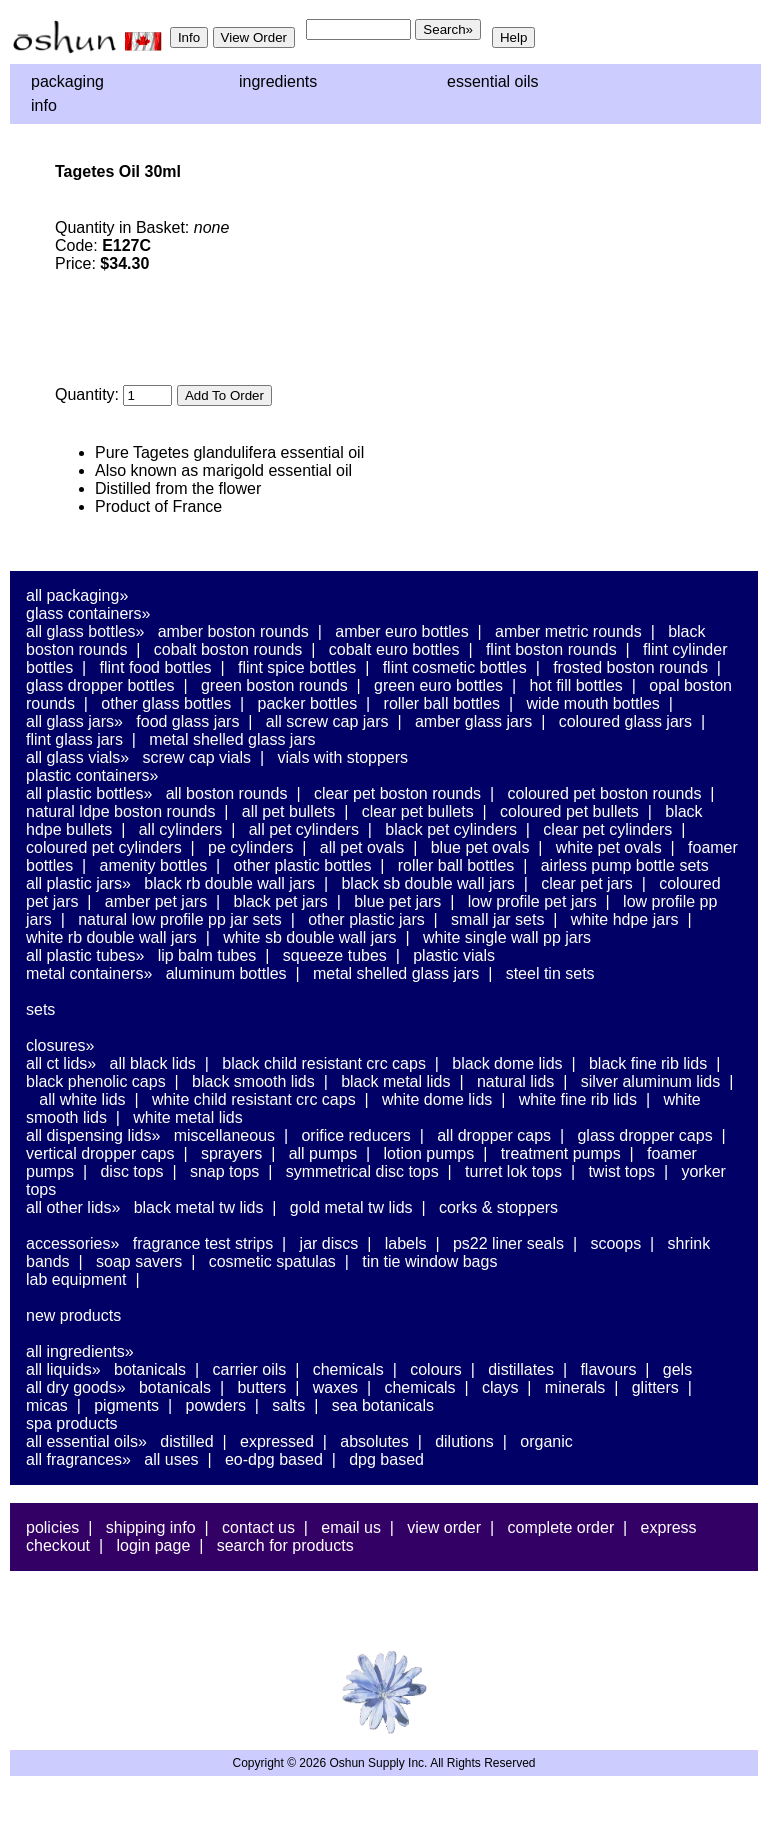  I want to click on Distillates, so click(521, 1369).